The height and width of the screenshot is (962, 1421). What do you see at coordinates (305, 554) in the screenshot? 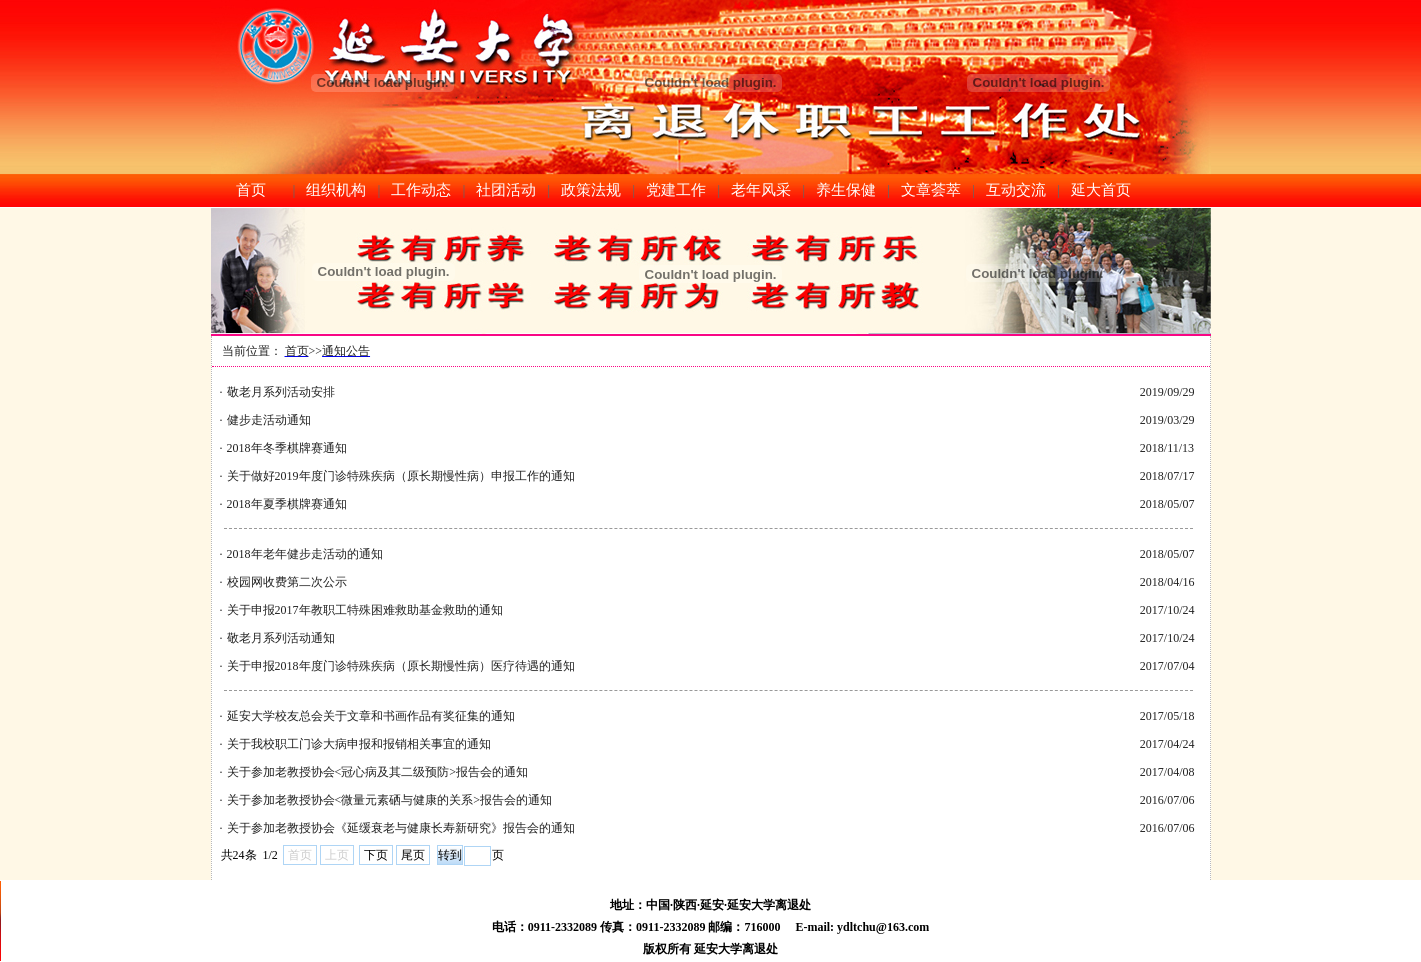
I see `2018年老年健步走活动的通知` at bounding box center [305, 554].